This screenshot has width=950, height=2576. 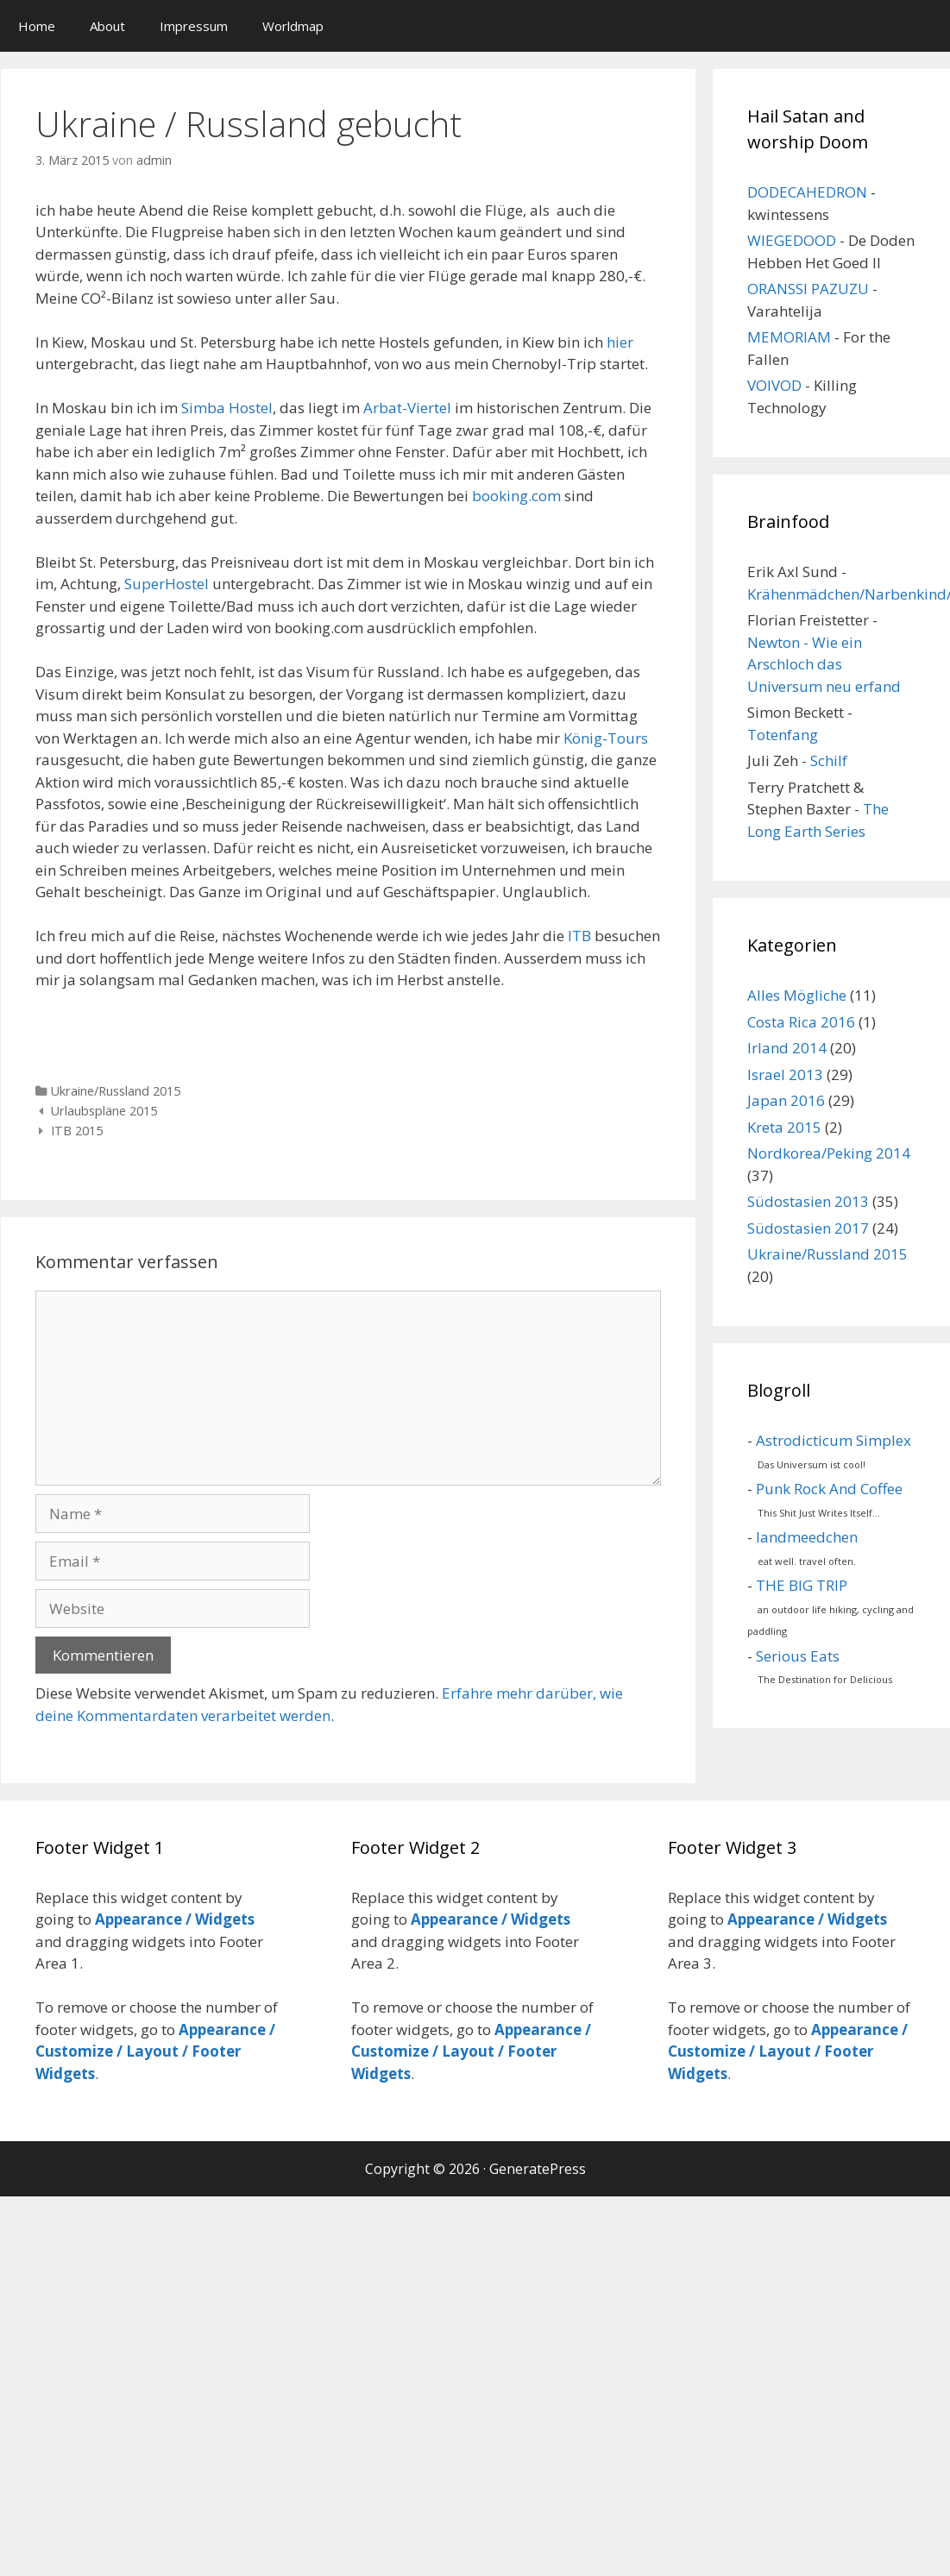 I want to click on DODECAHEDRON, so click(x=807, y=192).